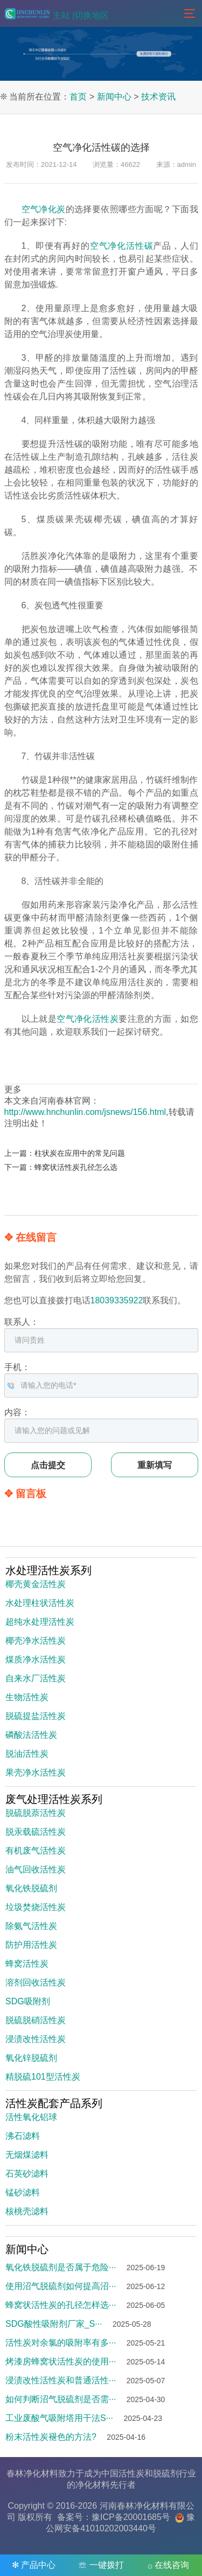 This screenshot has width=202, height=2576. I want to click on 活性炭配套产品系列, so click(53, 2103).